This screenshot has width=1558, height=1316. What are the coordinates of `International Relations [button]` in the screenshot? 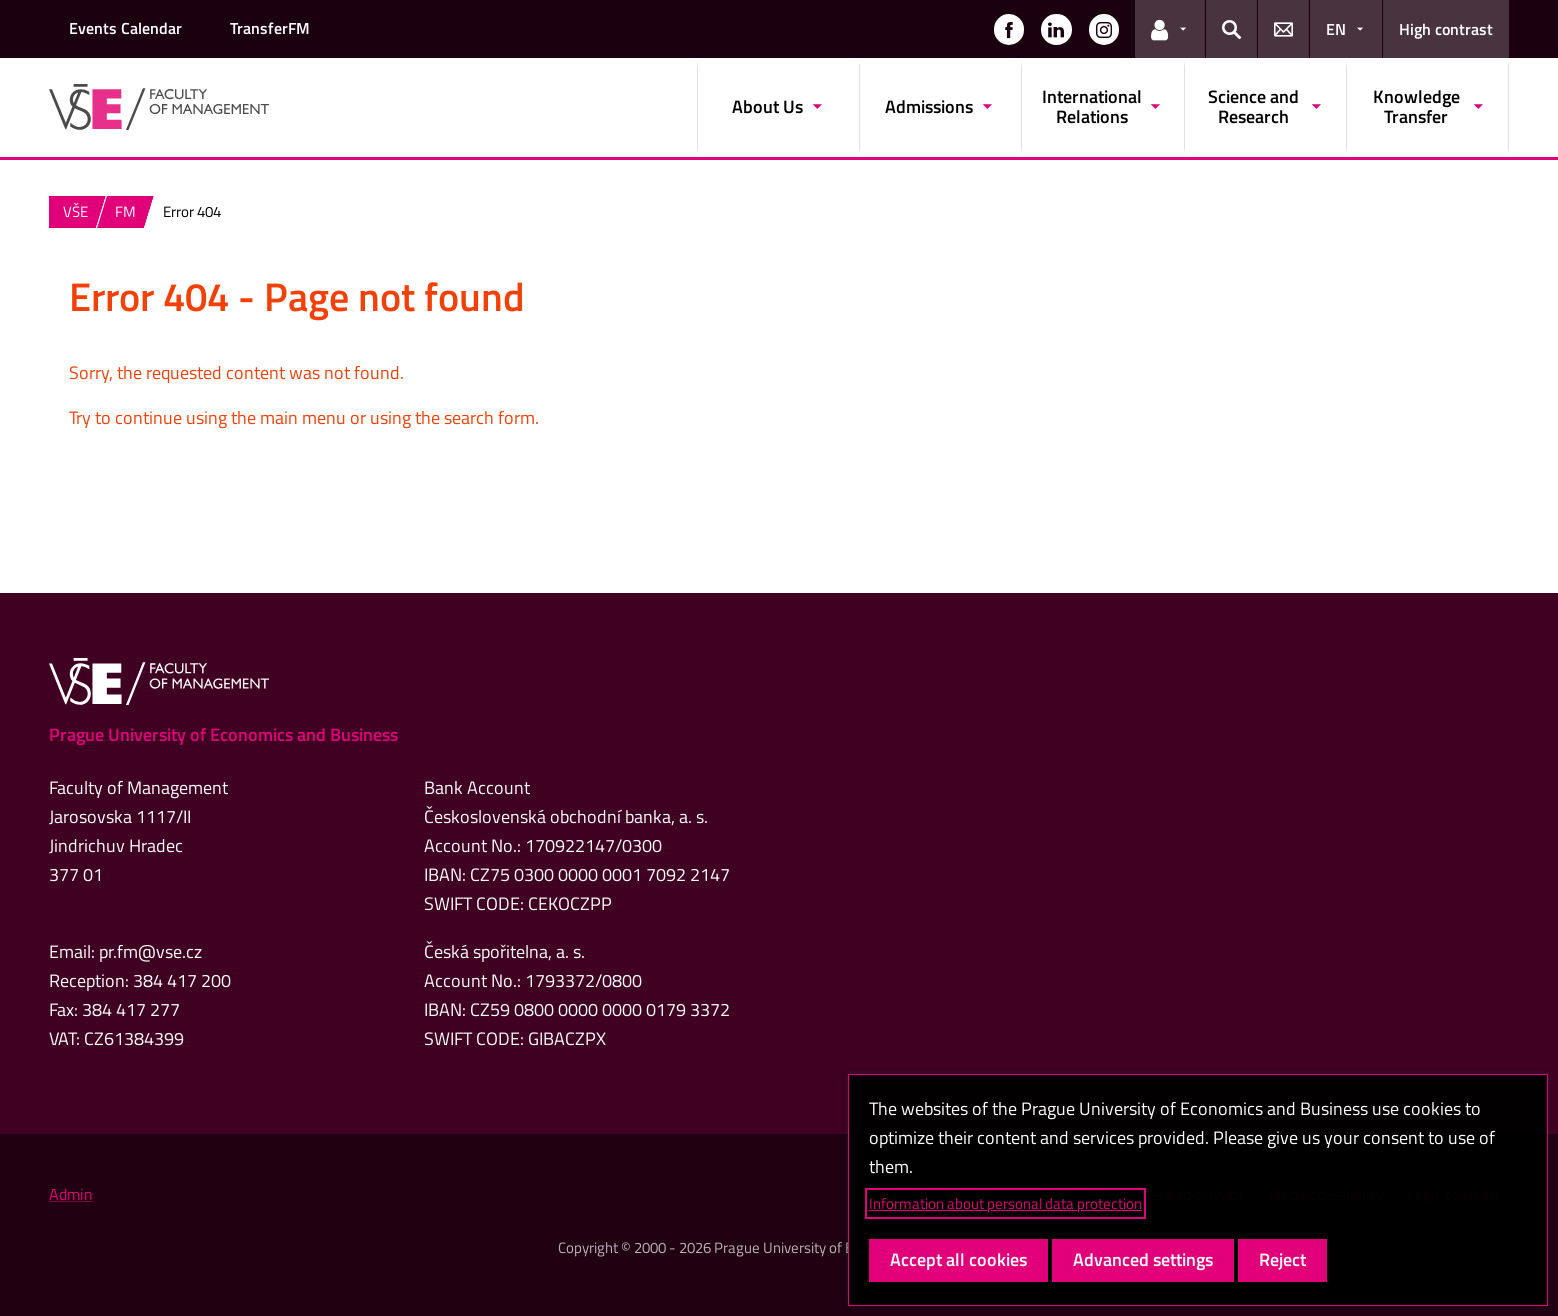 It's located at (1092, 106).